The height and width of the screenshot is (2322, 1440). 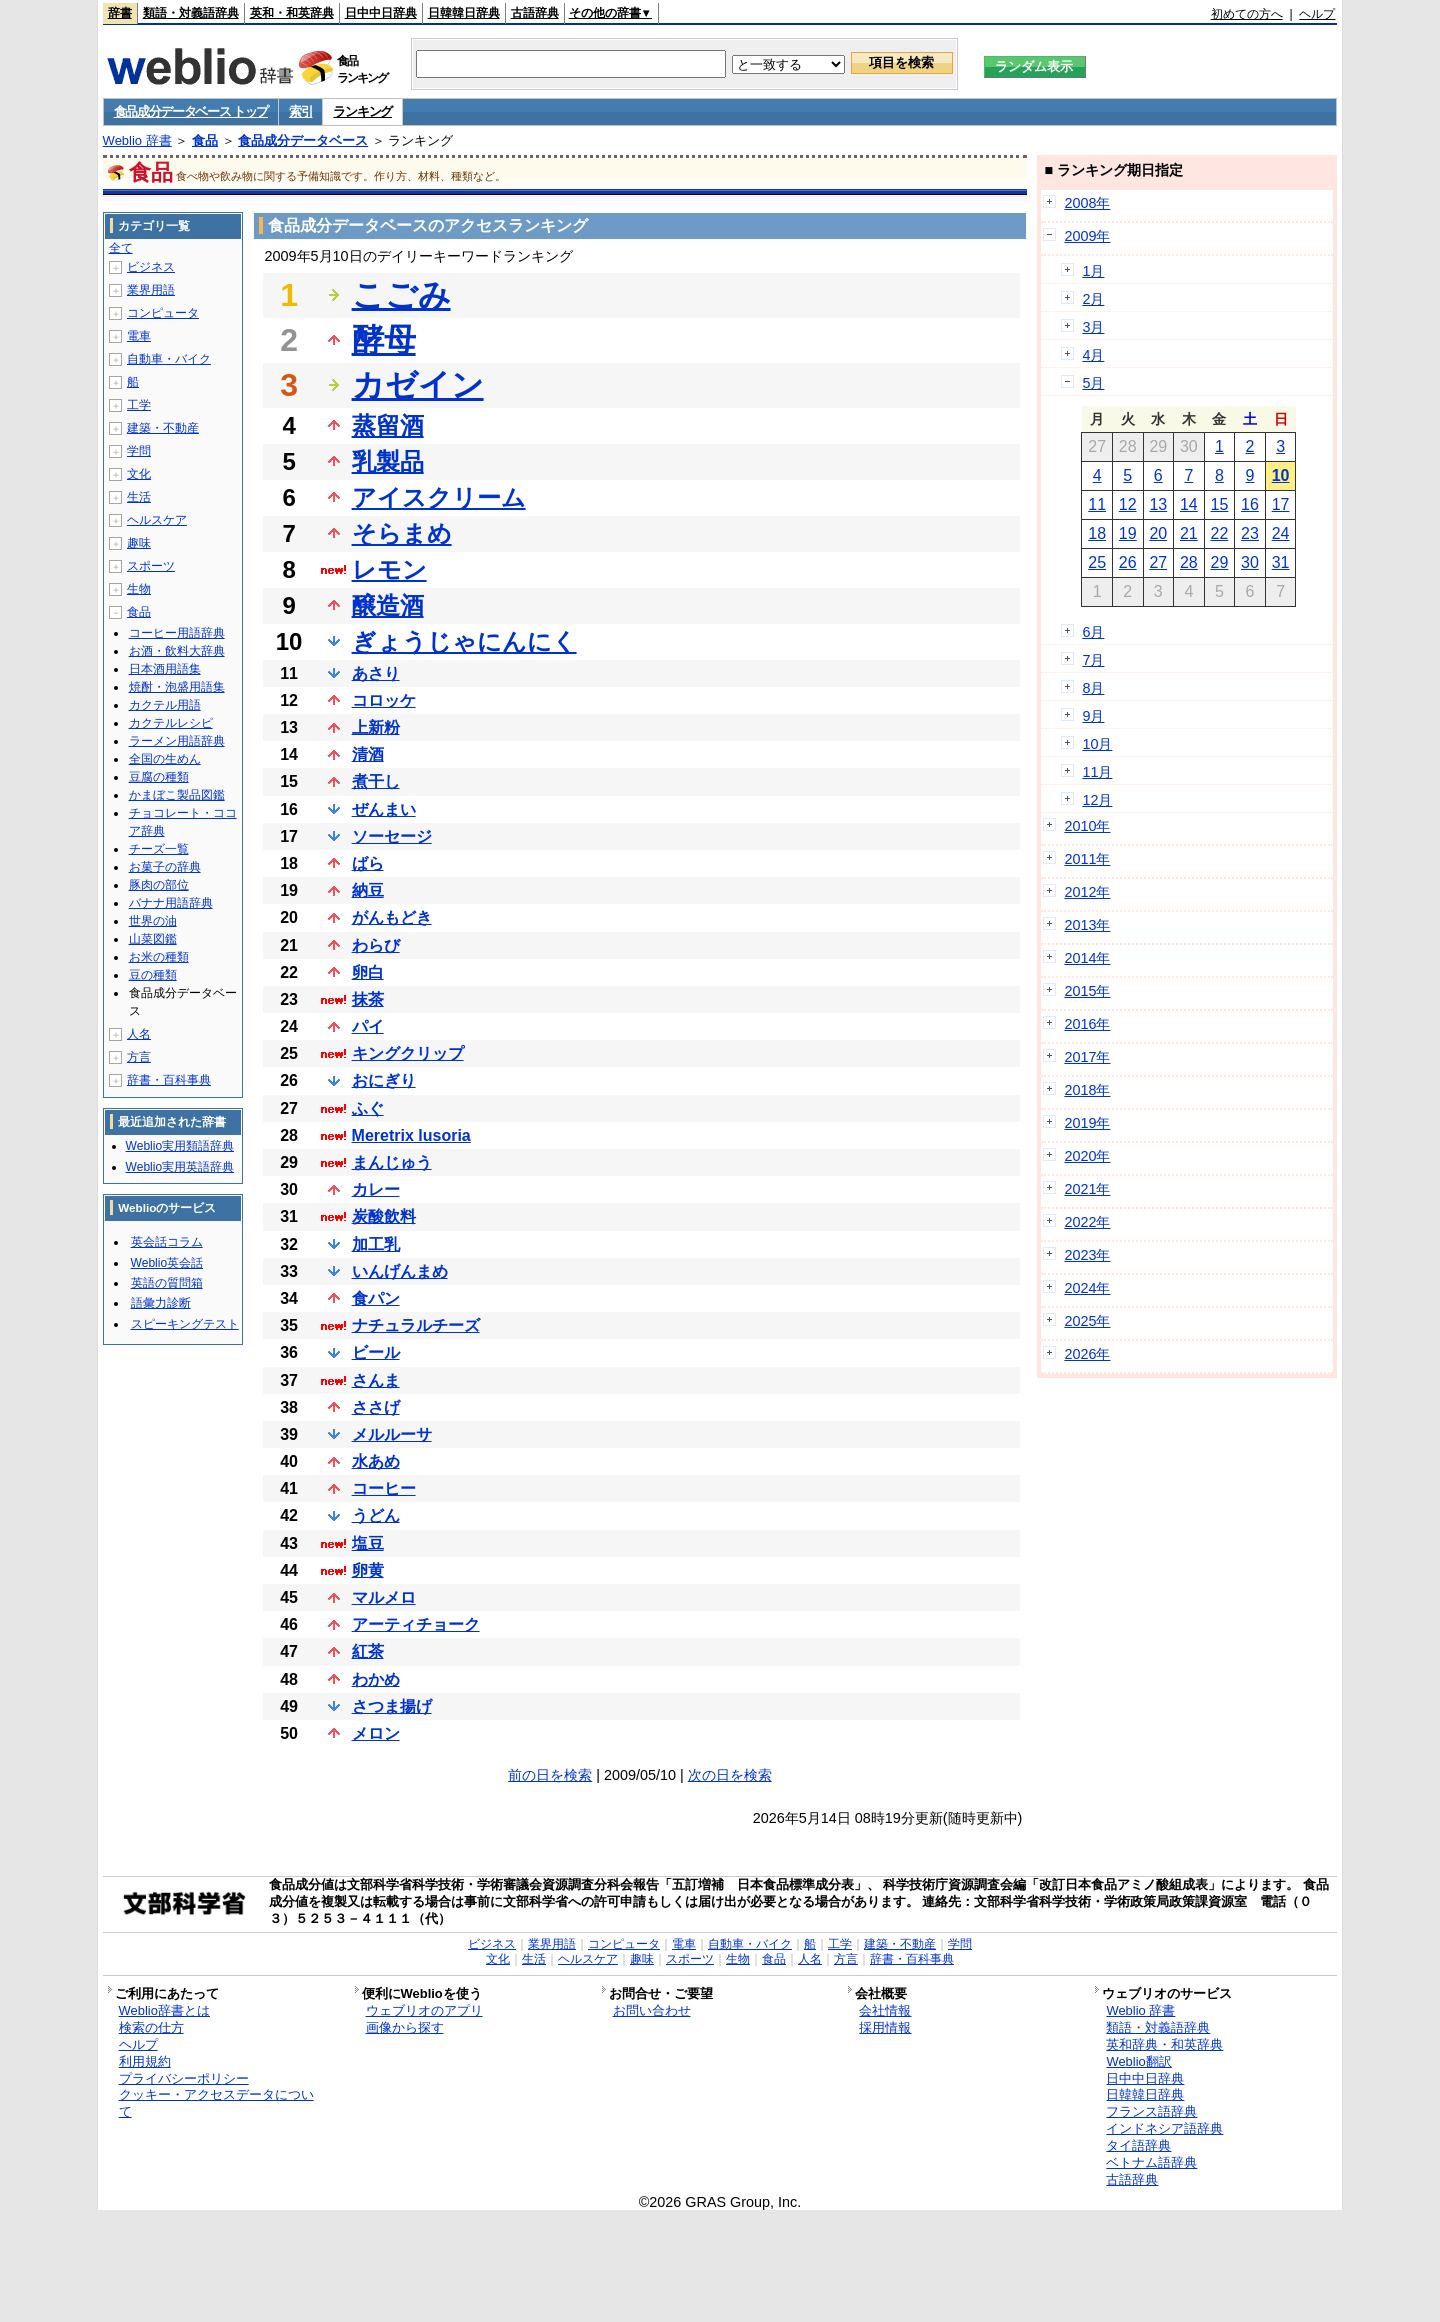 What do you see at coordinates (151, 267) in the screenshot?
I see `ビジネス` at bounding box center [151, 267].